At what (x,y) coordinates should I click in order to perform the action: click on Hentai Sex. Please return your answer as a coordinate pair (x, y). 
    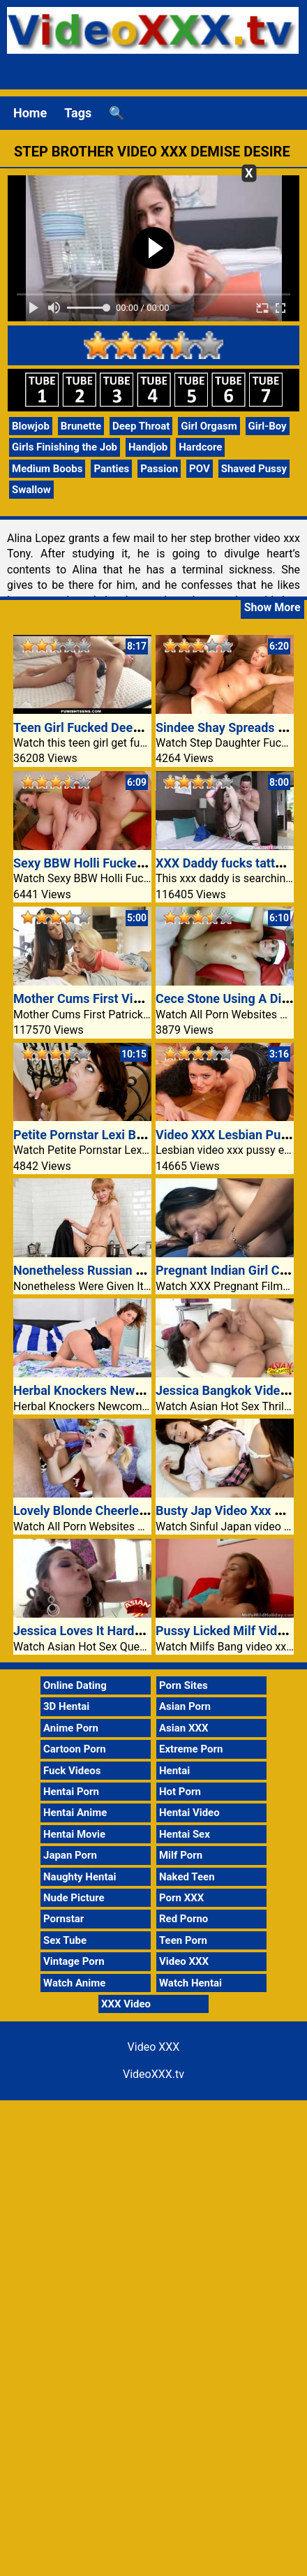
    Looking at the image, I should click on (184, 1834).